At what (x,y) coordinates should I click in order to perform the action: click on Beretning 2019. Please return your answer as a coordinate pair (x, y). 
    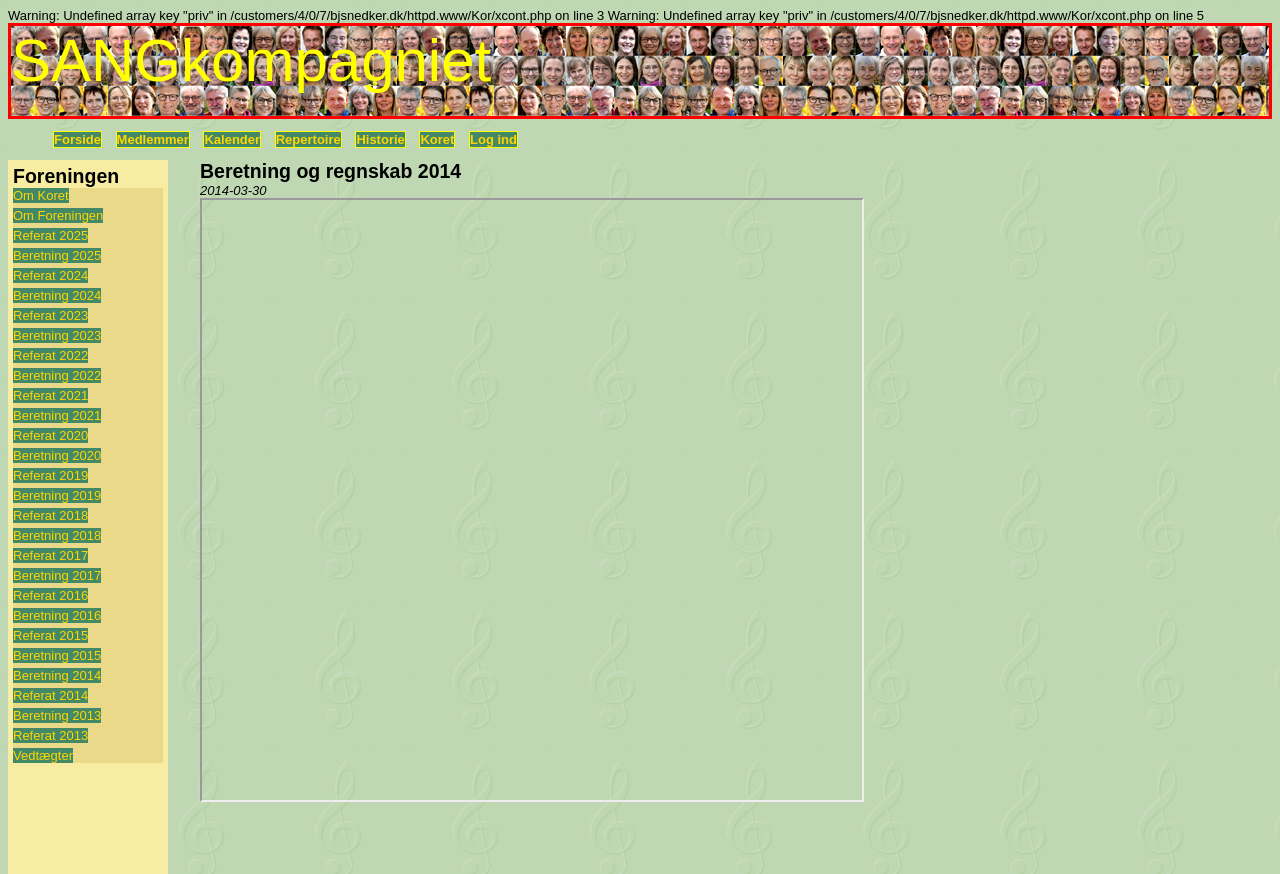
    Looking at the image, I should click on (57, 495).